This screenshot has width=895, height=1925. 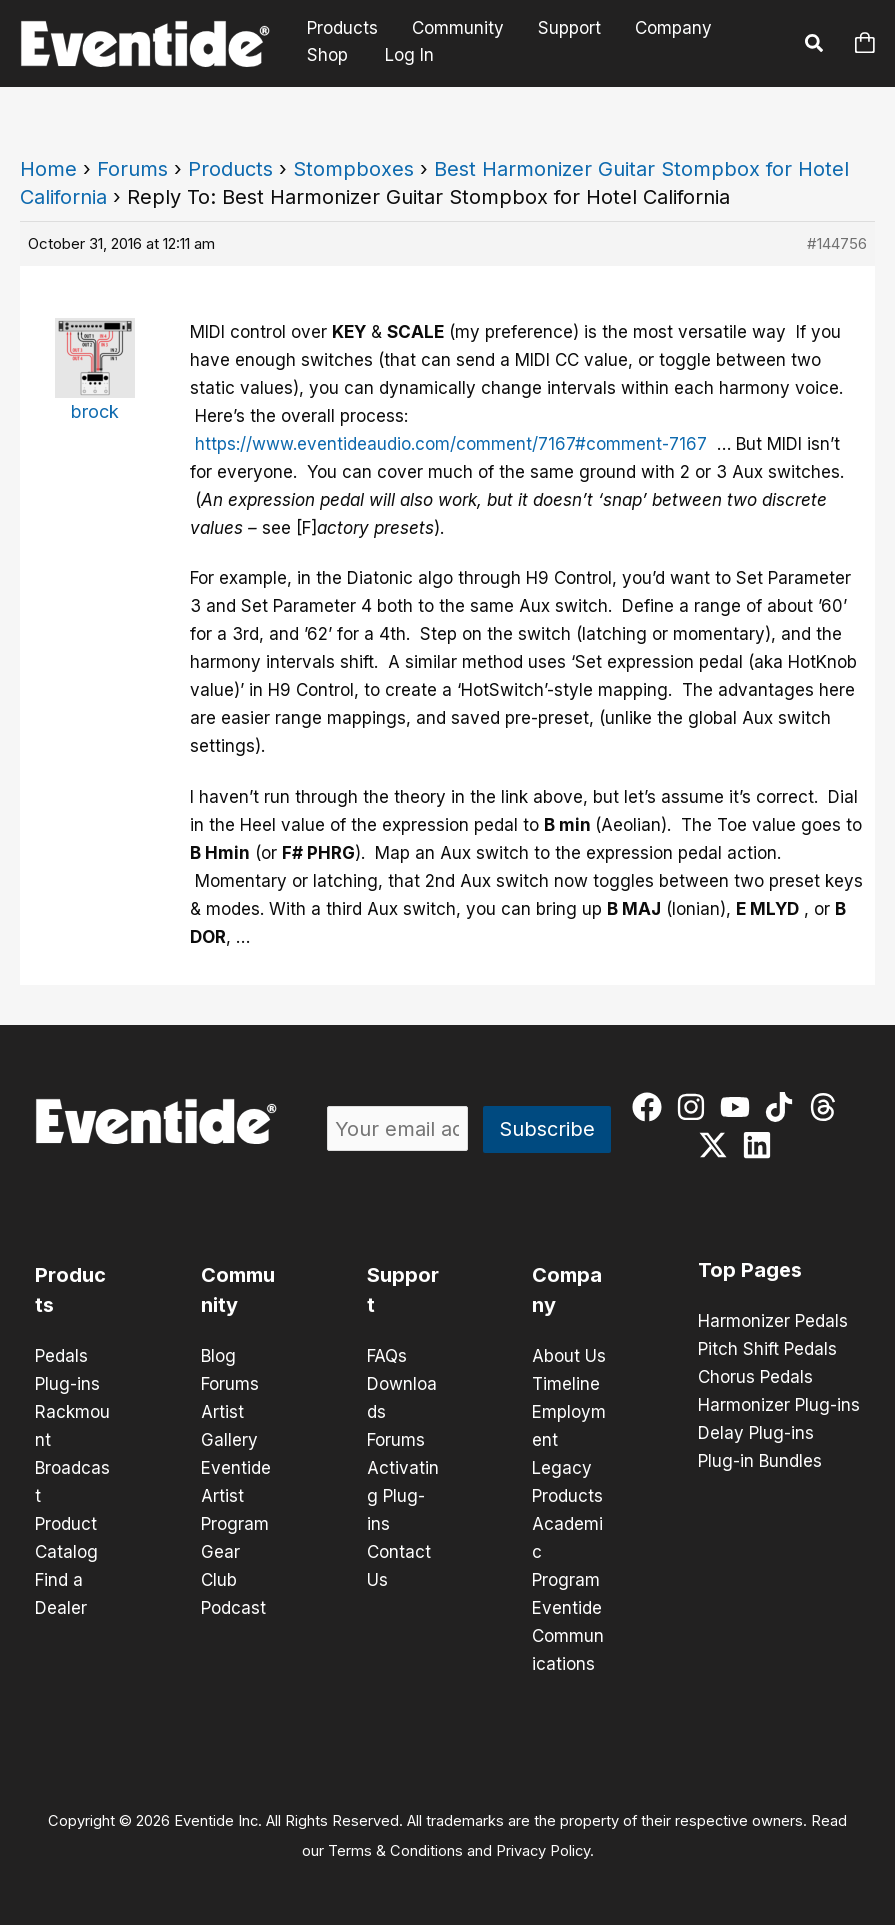 I want to click on Eventide Artist Program, so click(x=236, y=1496).